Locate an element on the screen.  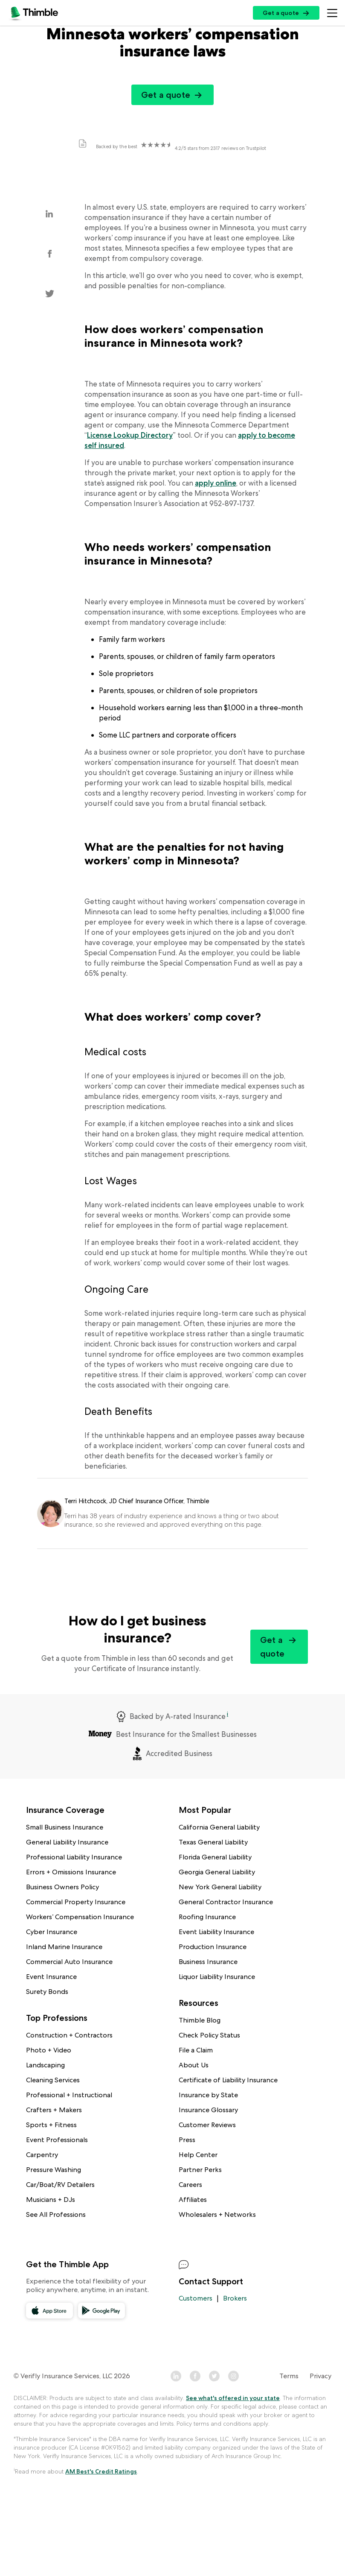
Certificate of Liability Insurance is located at coordinates (228, 2079).